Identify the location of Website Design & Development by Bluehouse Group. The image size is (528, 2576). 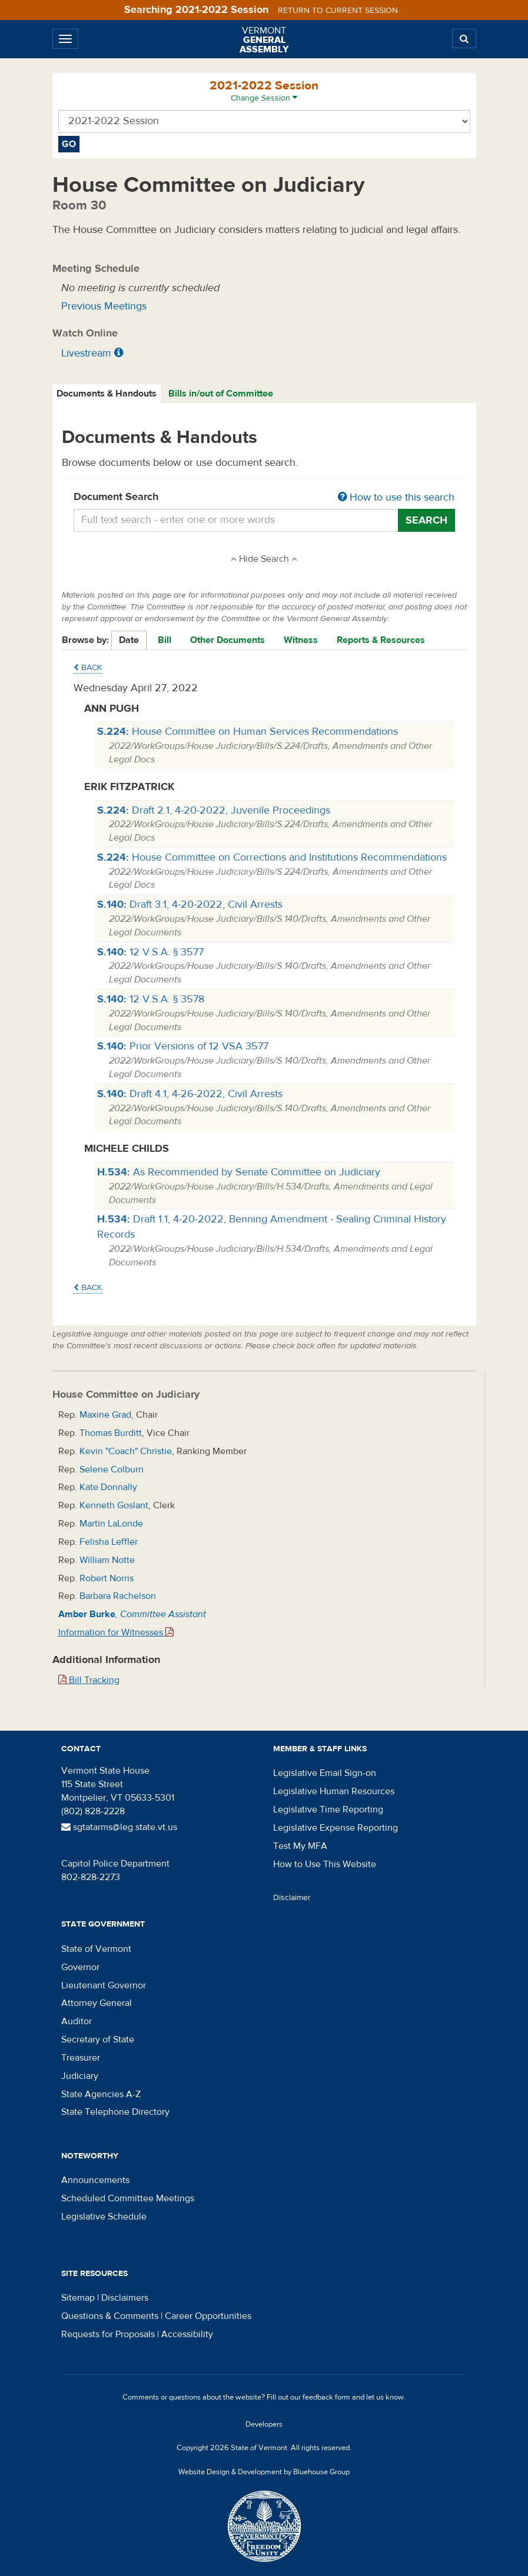
(264, 2472).